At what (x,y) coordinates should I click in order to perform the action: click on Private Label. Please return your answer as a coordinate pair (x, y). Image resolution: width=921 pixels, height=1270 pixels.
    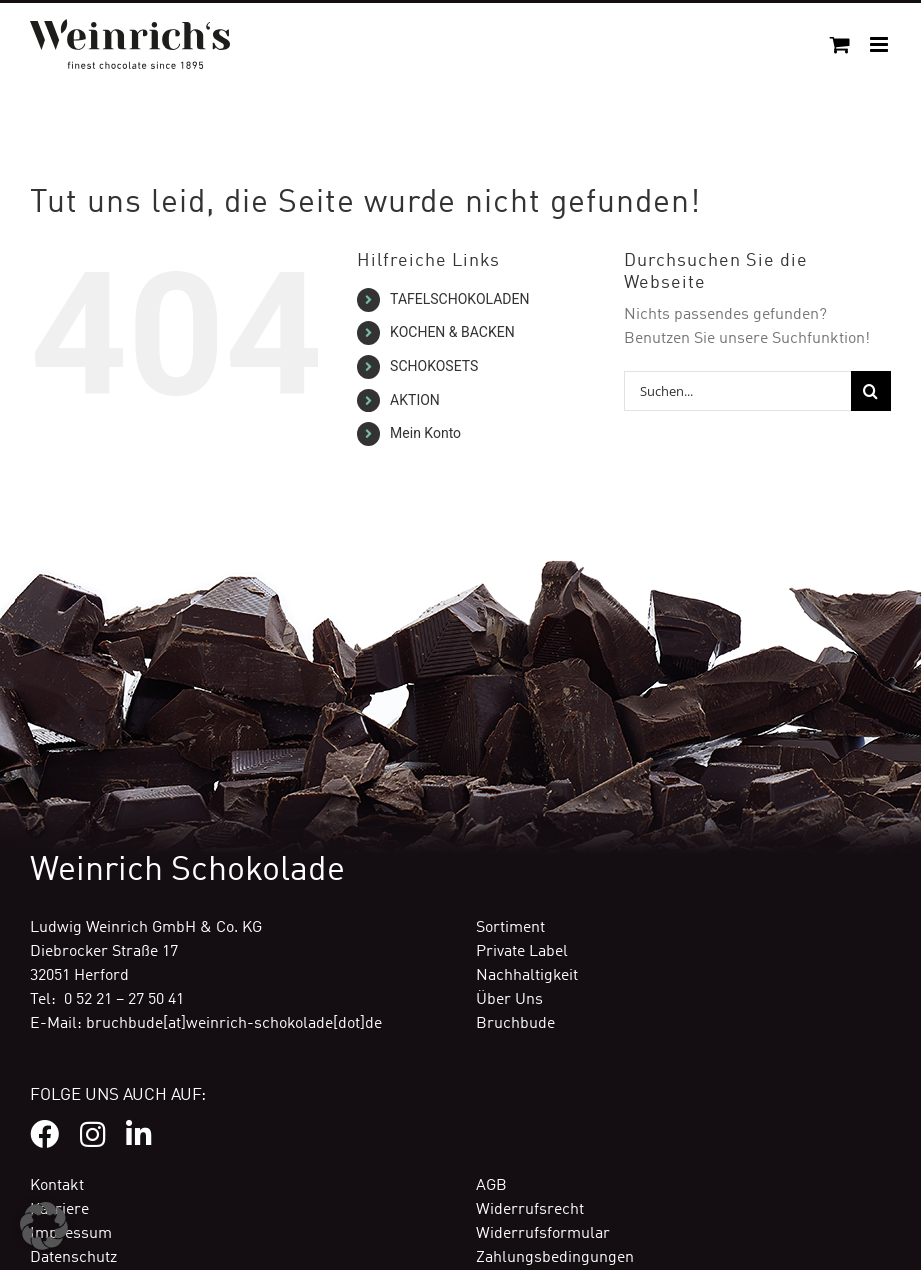
    Looking at the image, I should click on (522, 952).